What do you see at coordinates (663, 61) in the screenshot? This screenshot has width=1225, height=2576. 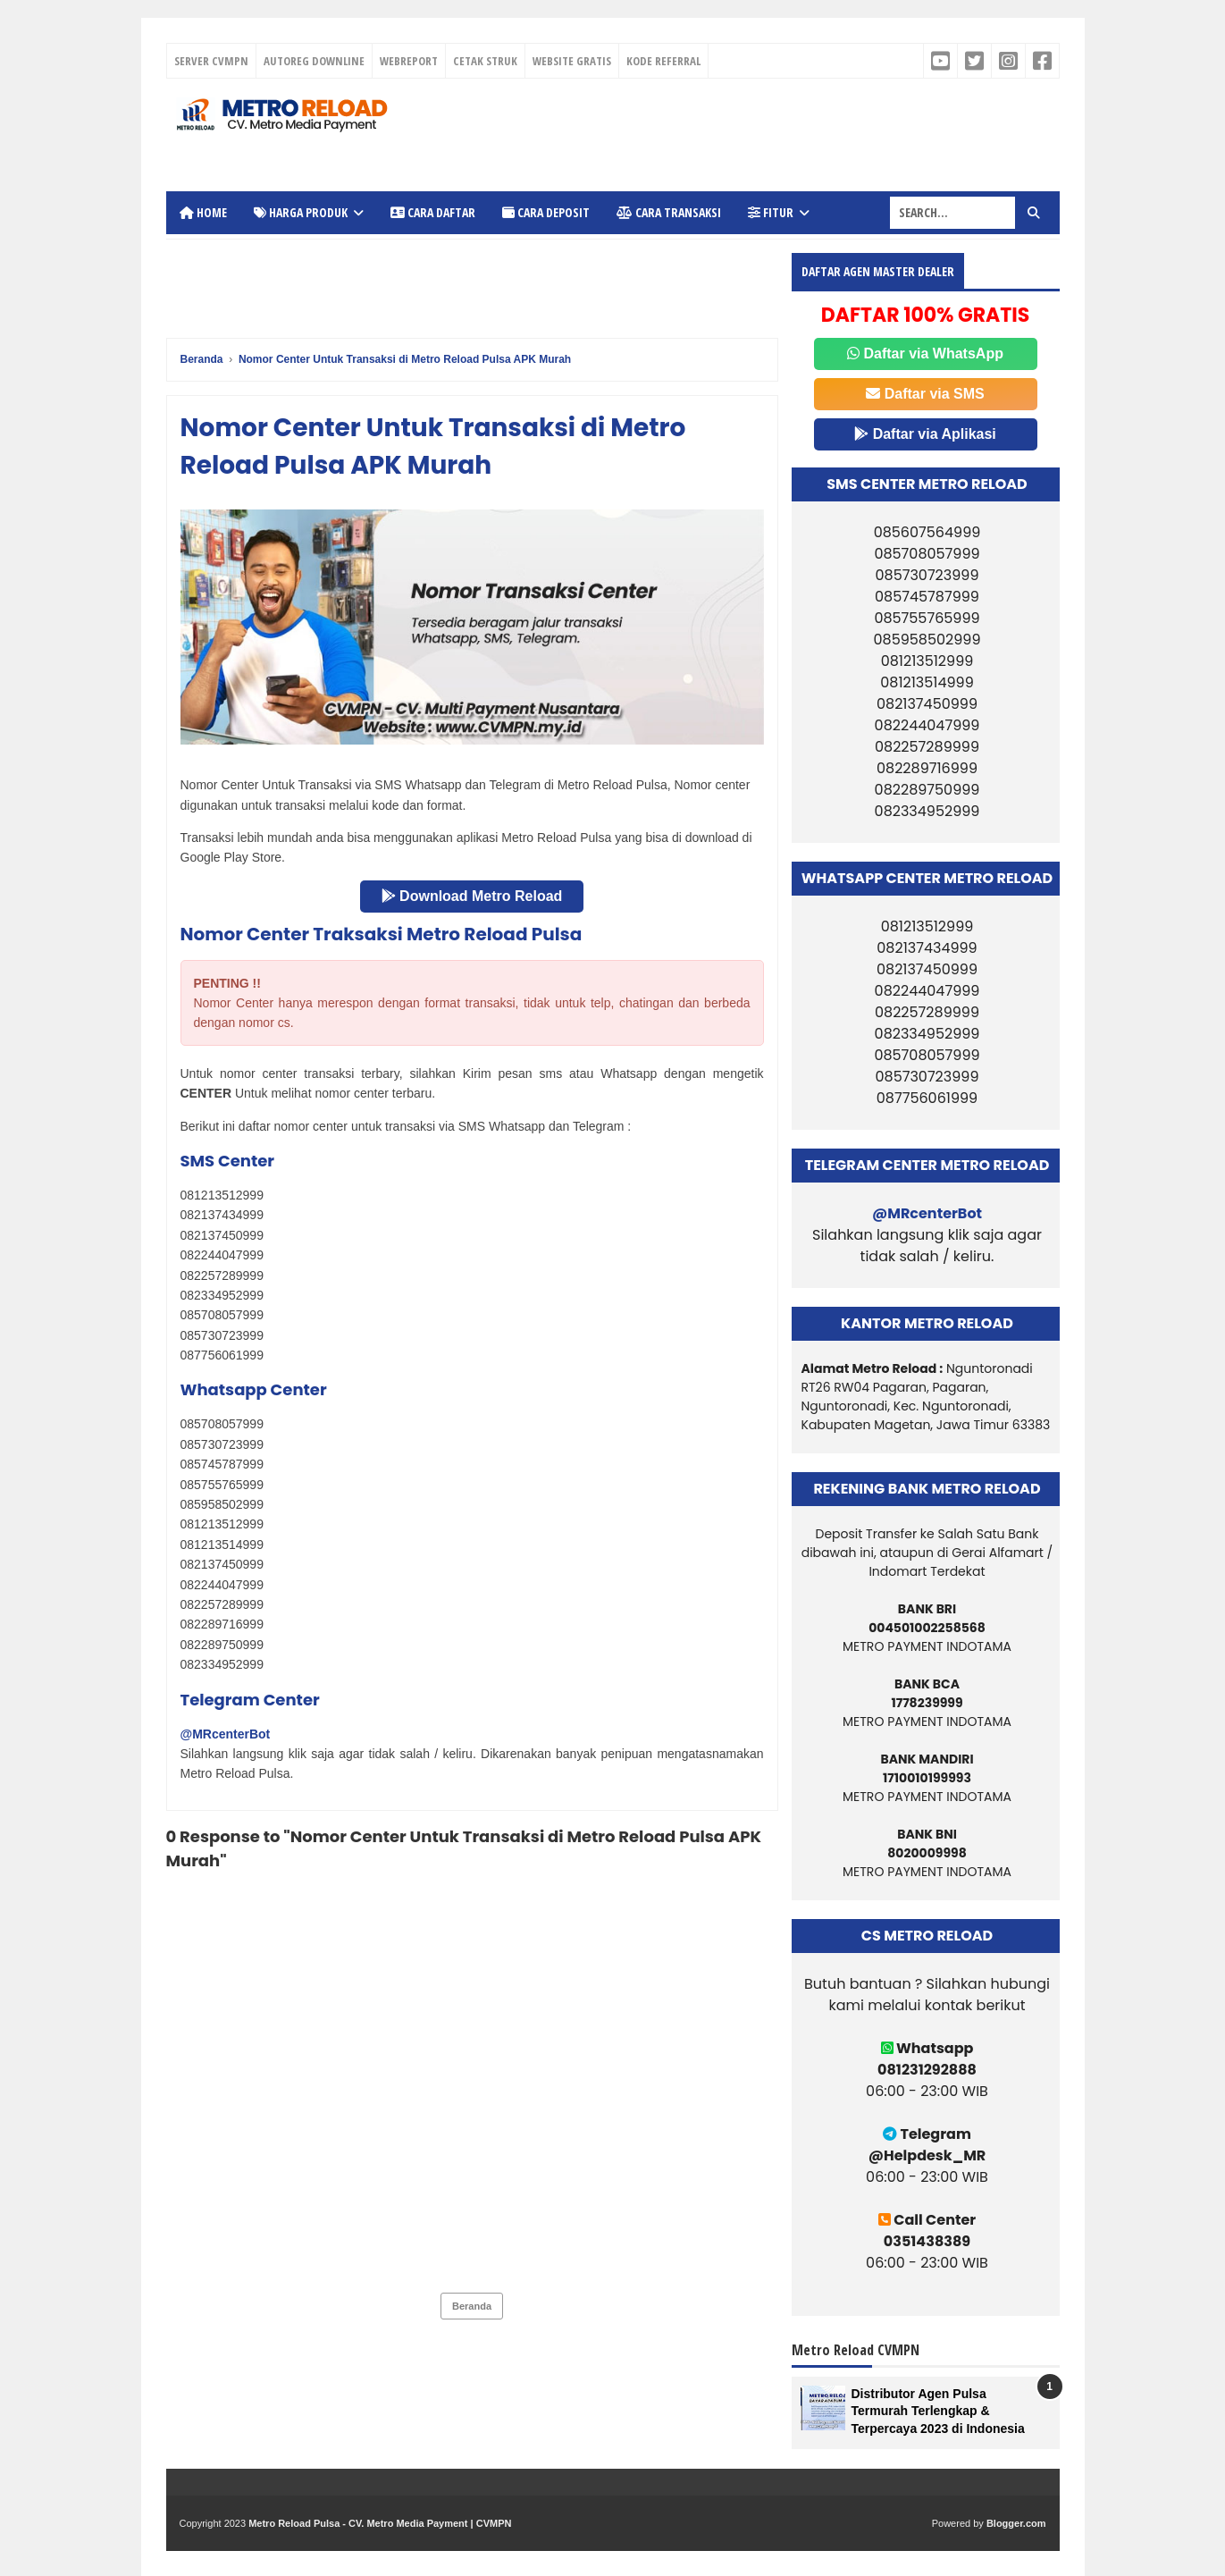 I see `KODE REFERRAL` at bounding box center [663, 61].